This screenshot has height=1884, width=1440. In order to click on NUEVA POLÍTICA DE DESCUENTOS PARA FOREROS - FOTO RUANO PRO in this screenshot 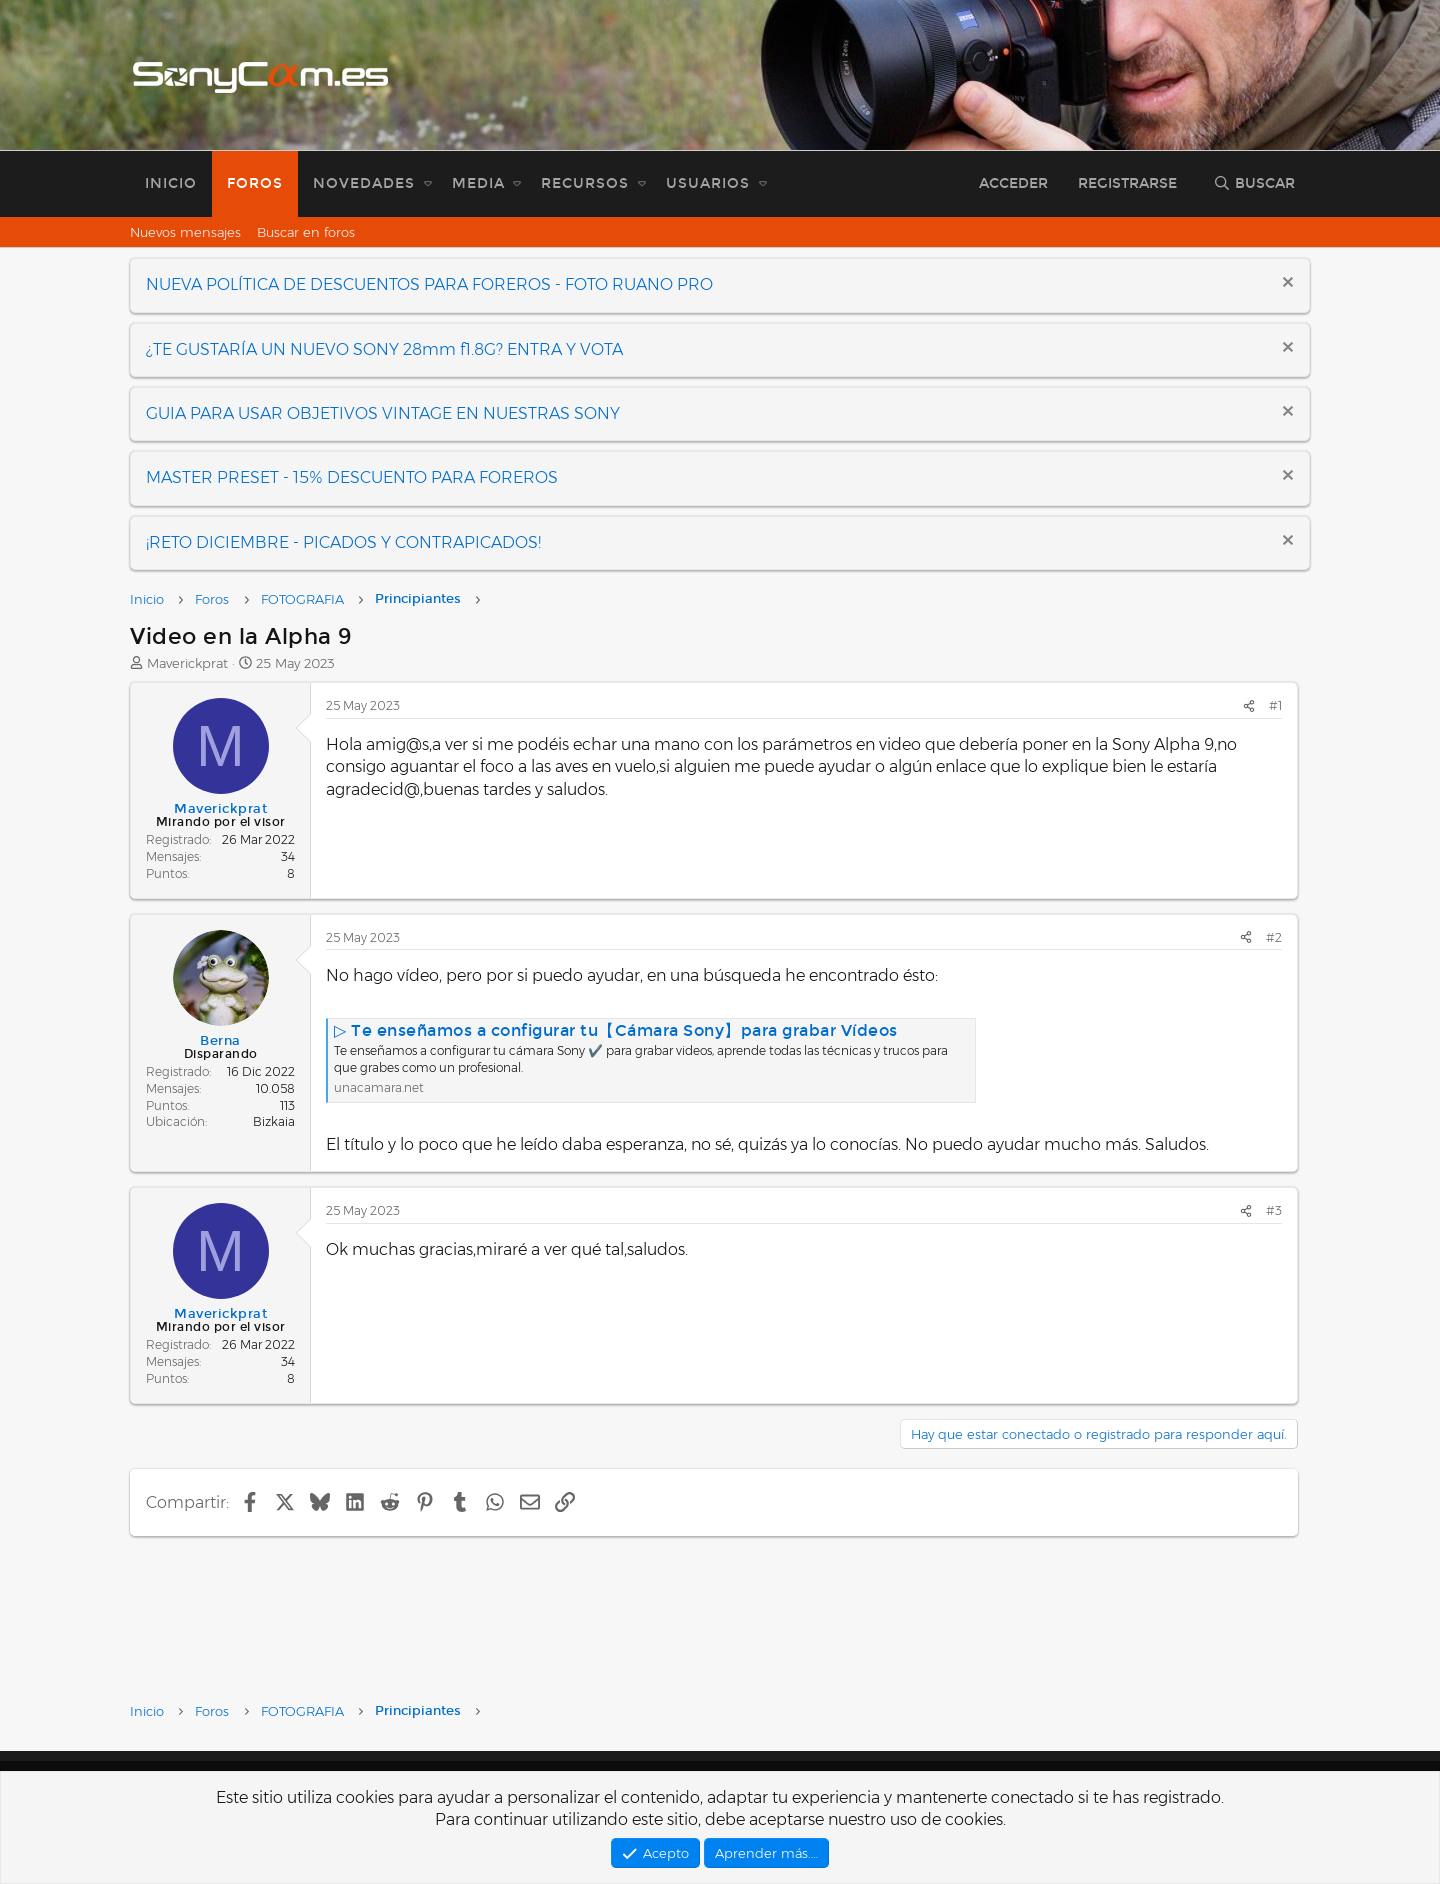, I will do `click(429, 284)`.